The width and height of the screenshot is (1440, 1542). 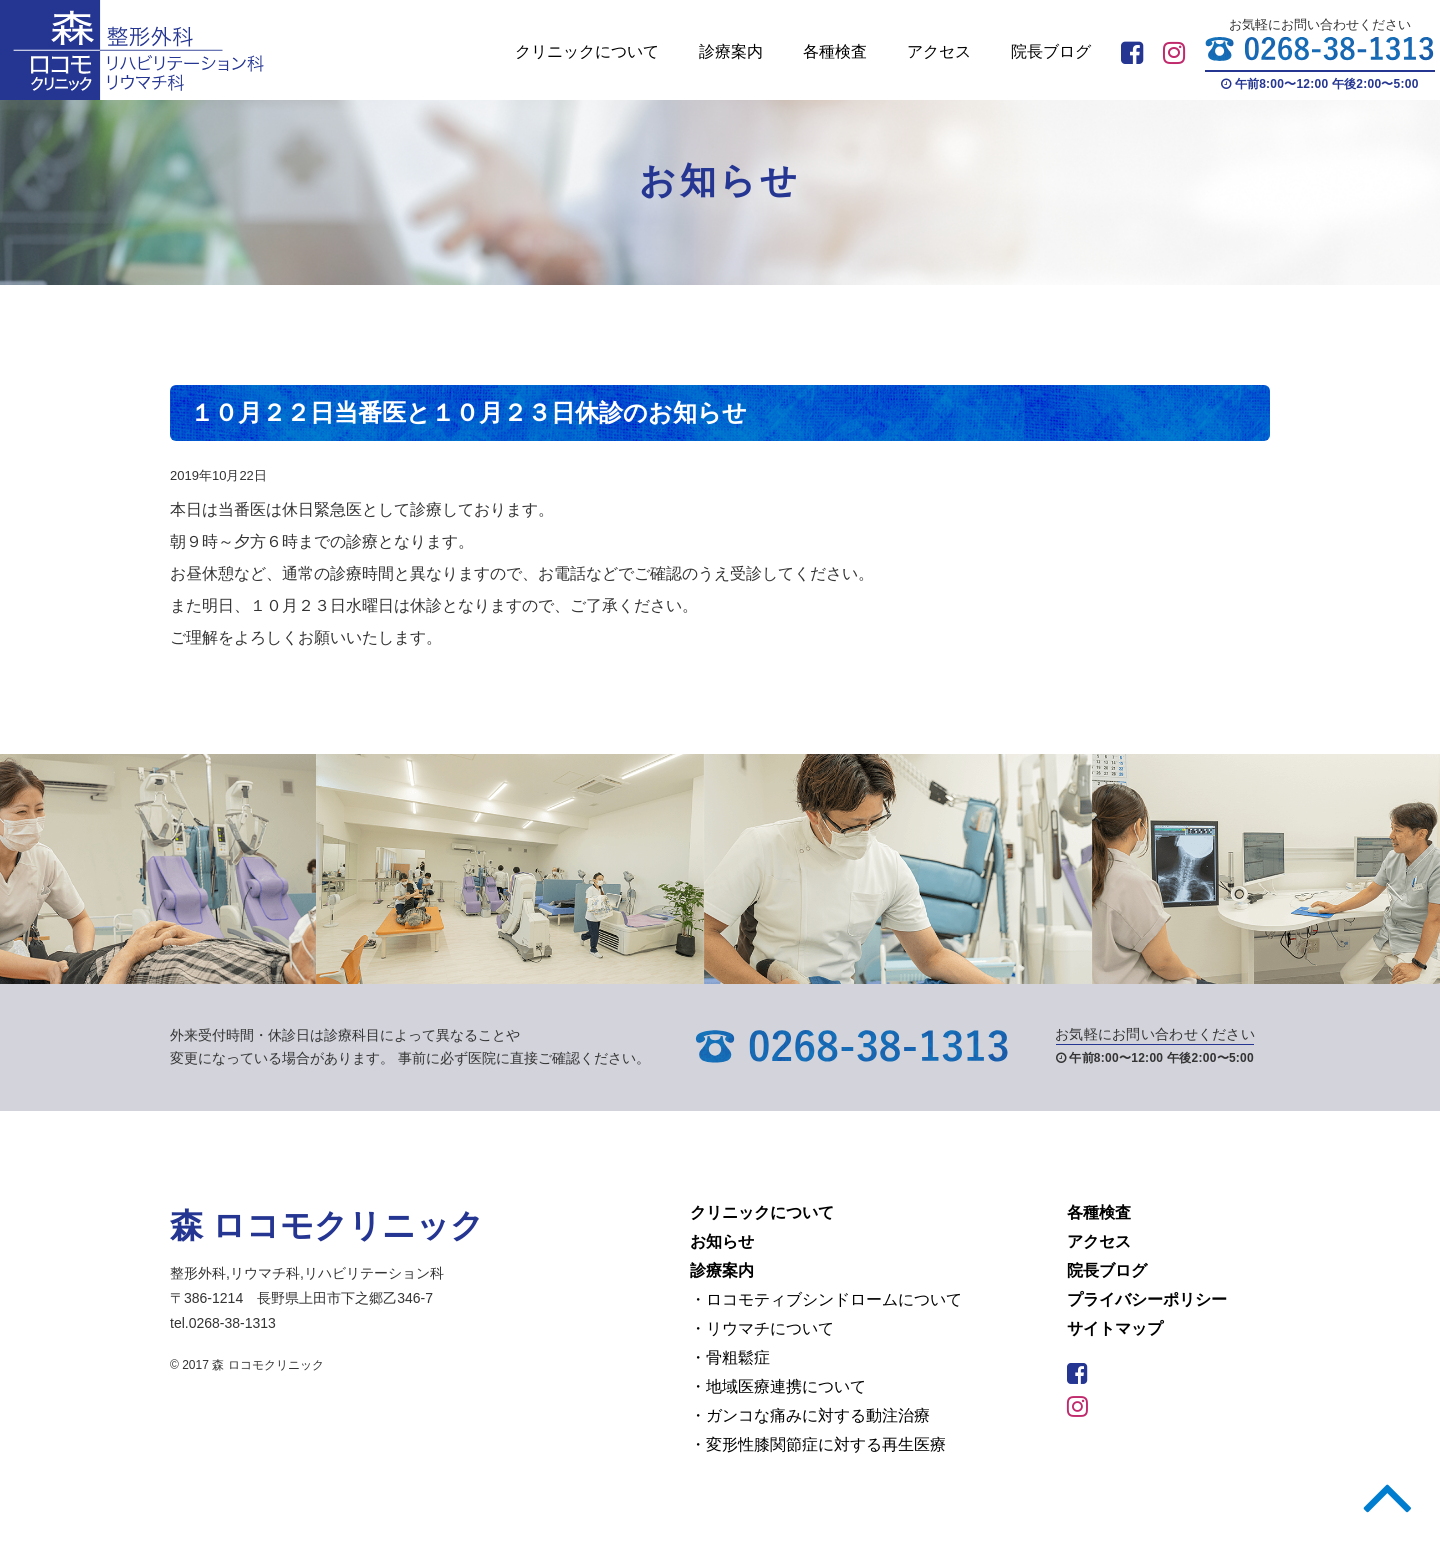 What do you see at coordinates (826, 1299) in the screenshot?
I see `・ロコモティブシンドロームについて` at bounding box center [826, 1299].